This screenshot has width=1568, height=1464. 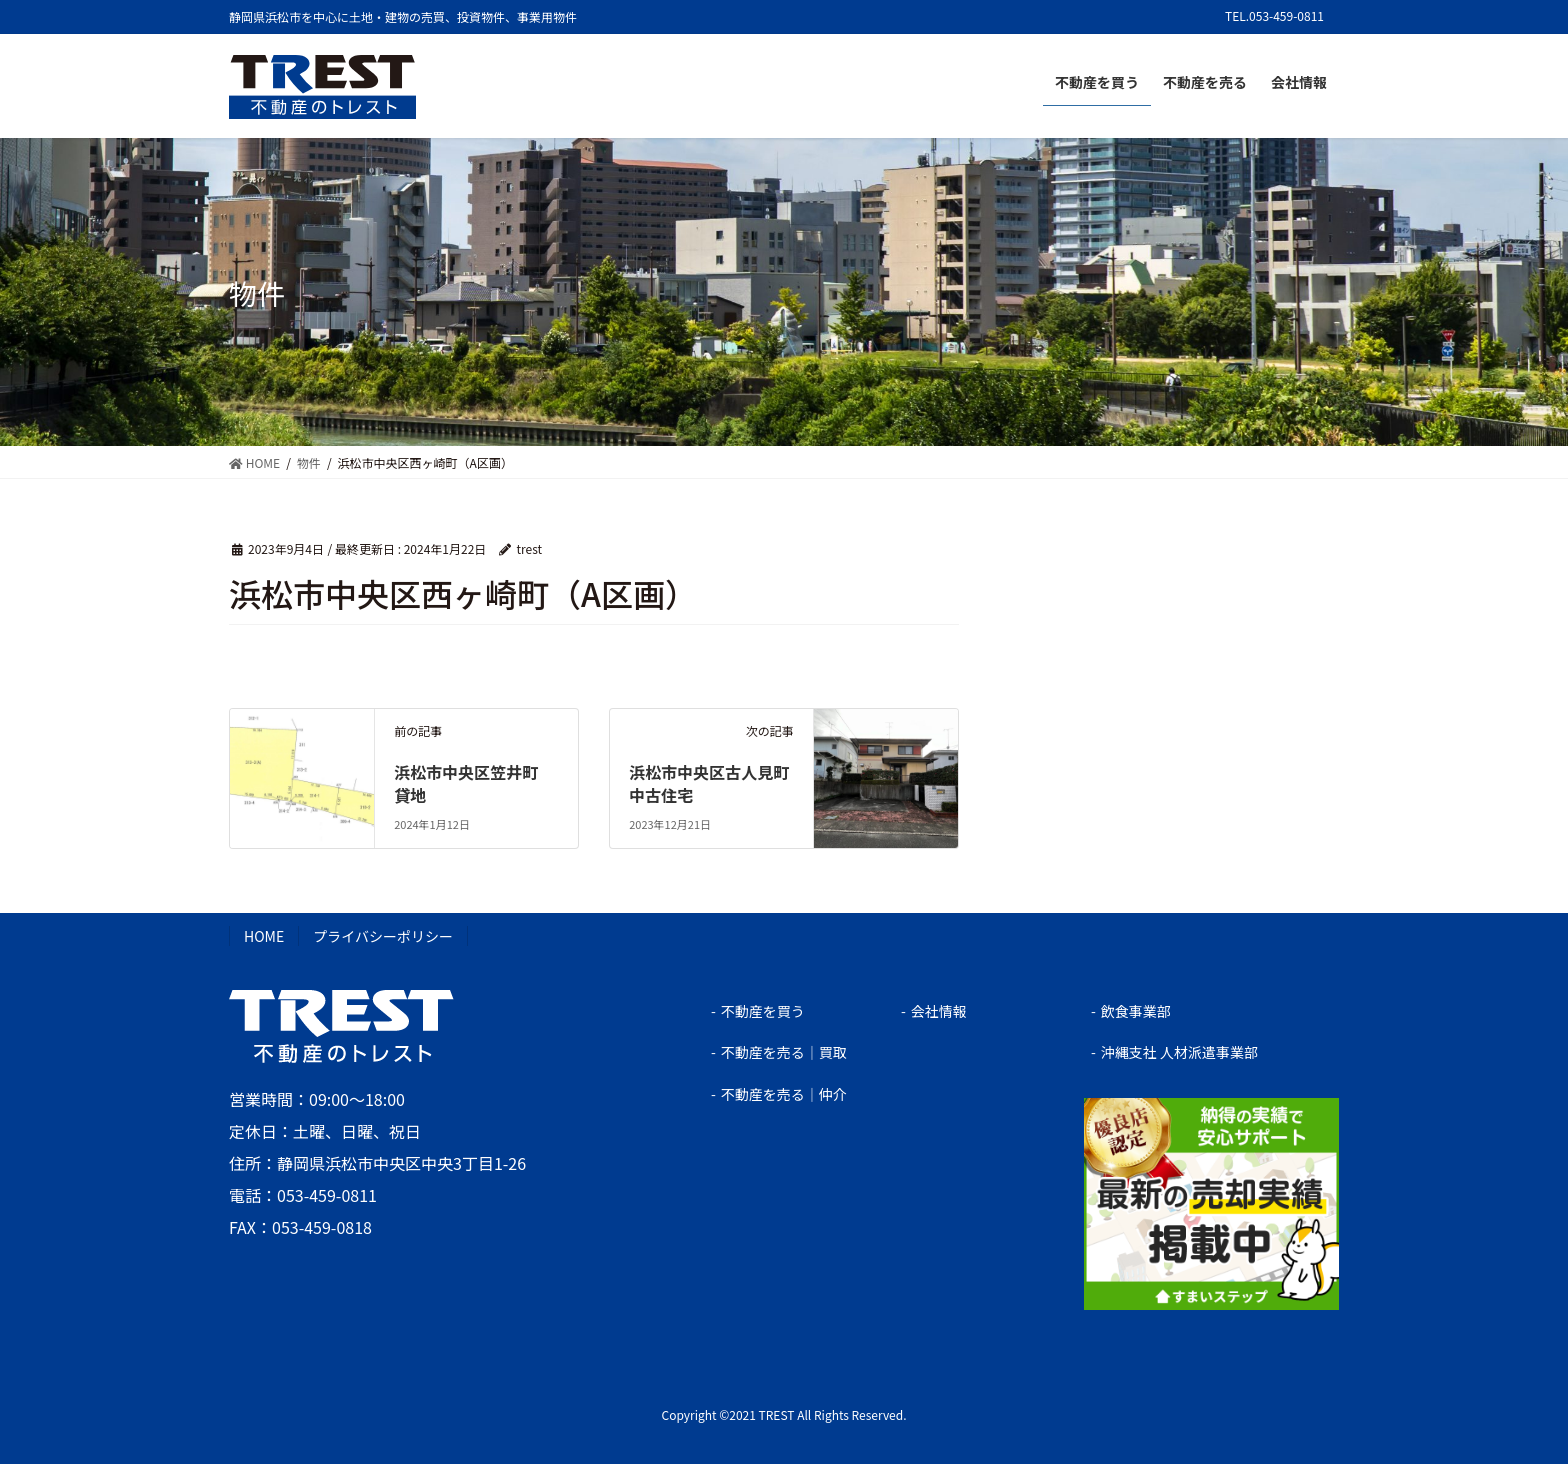 What do you see at coordinates (784, 1052) in the screenshot?
I see `不動産を売る｜買取` at bounding box center [784, 1052].